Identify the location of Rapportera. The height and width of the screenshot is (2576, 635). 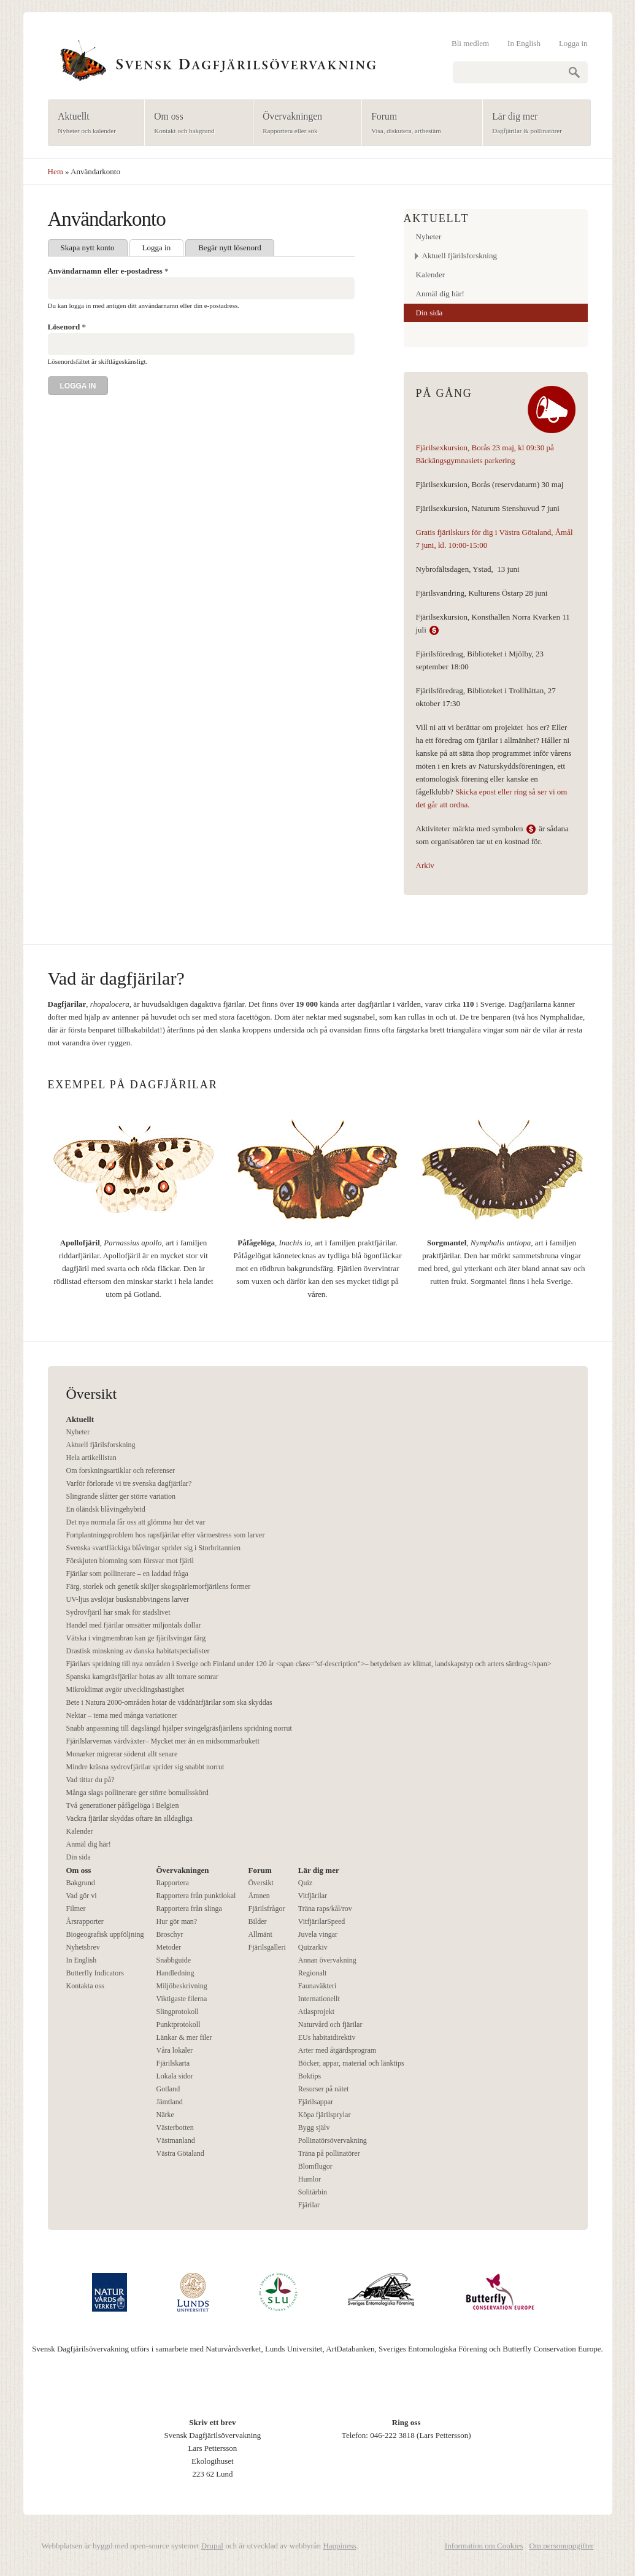
(172, 1882).